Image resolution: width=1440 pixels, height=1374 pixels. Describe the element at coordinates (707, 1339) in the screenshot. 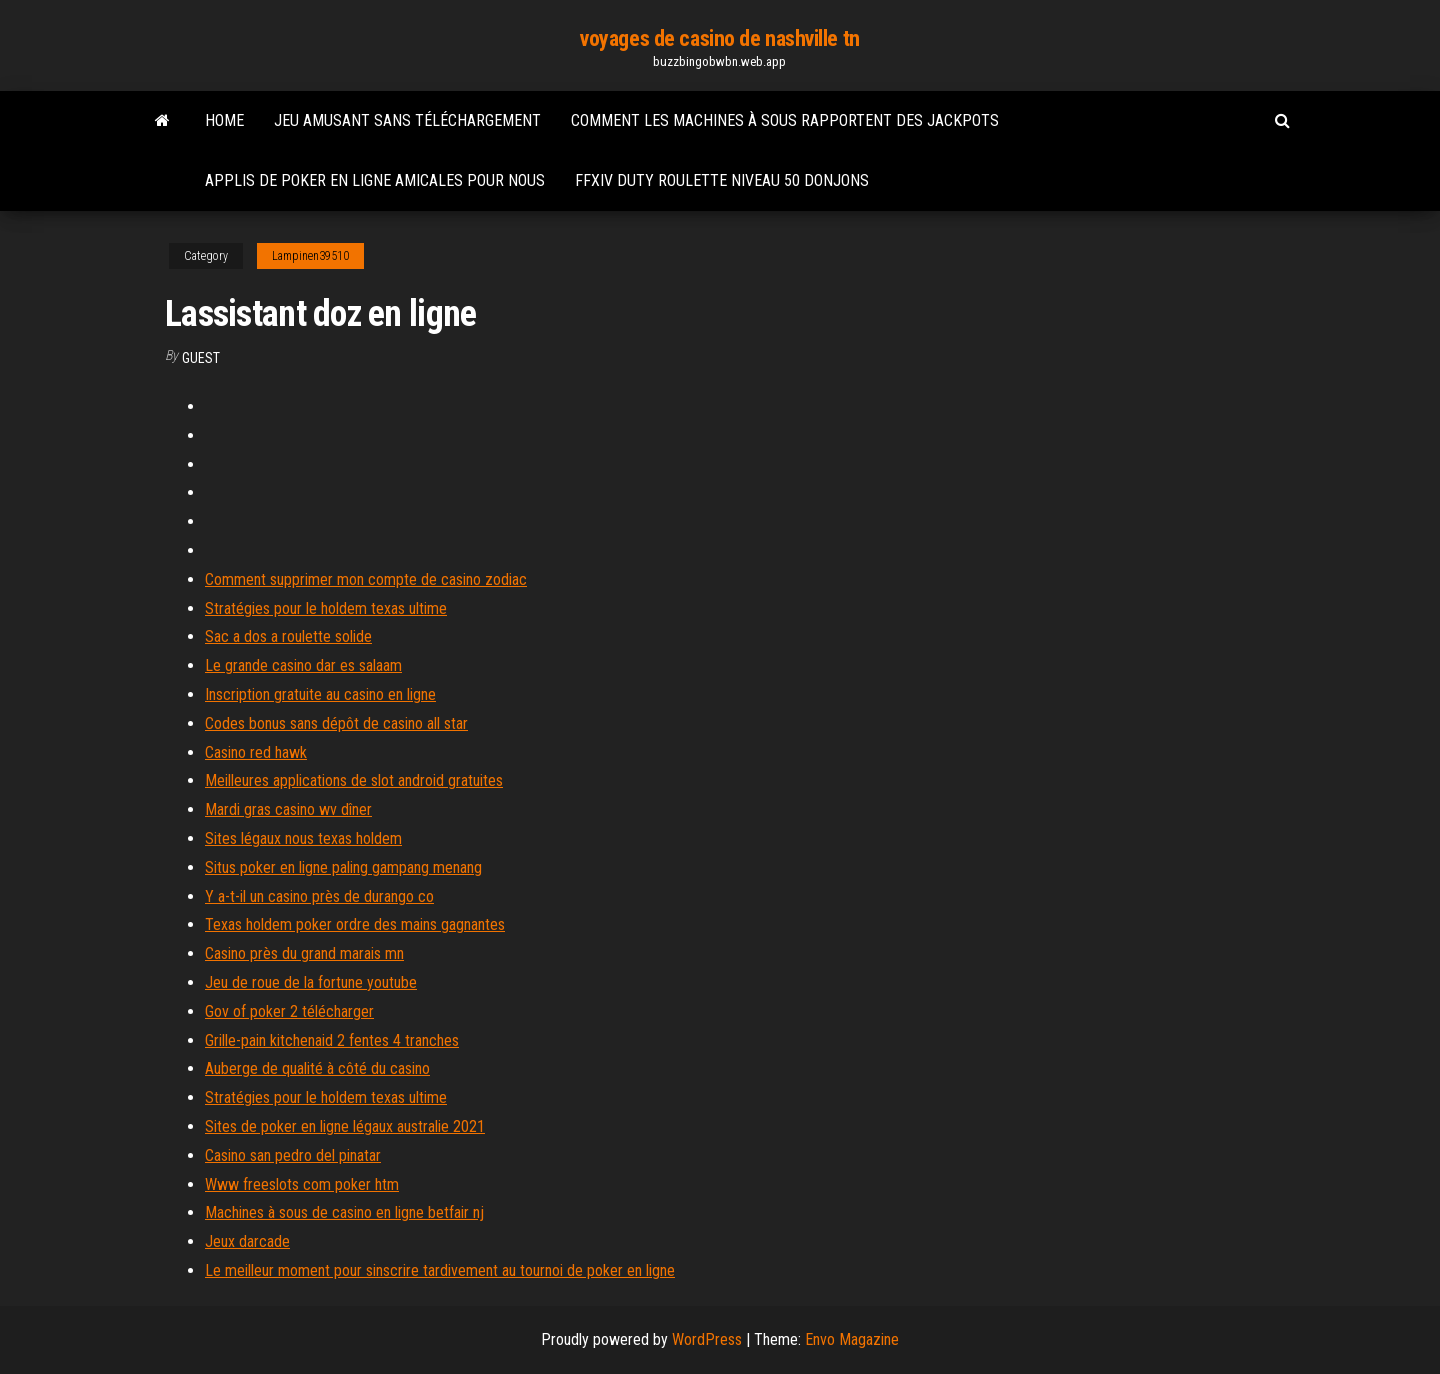

I see `WordPress` at that location.